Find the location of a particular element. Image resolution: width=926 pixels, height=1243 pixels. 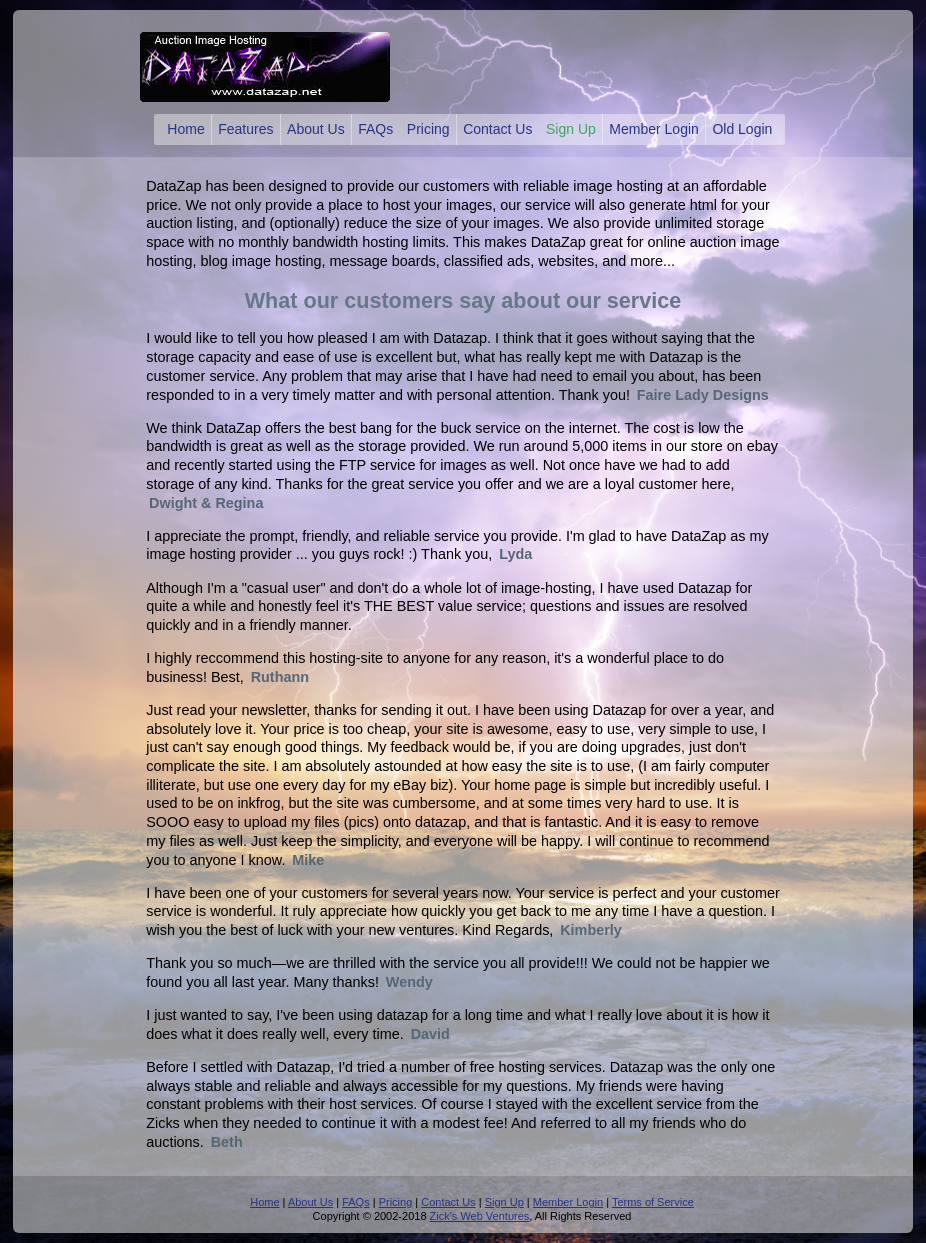

Home is located at coordinates (185, 129).